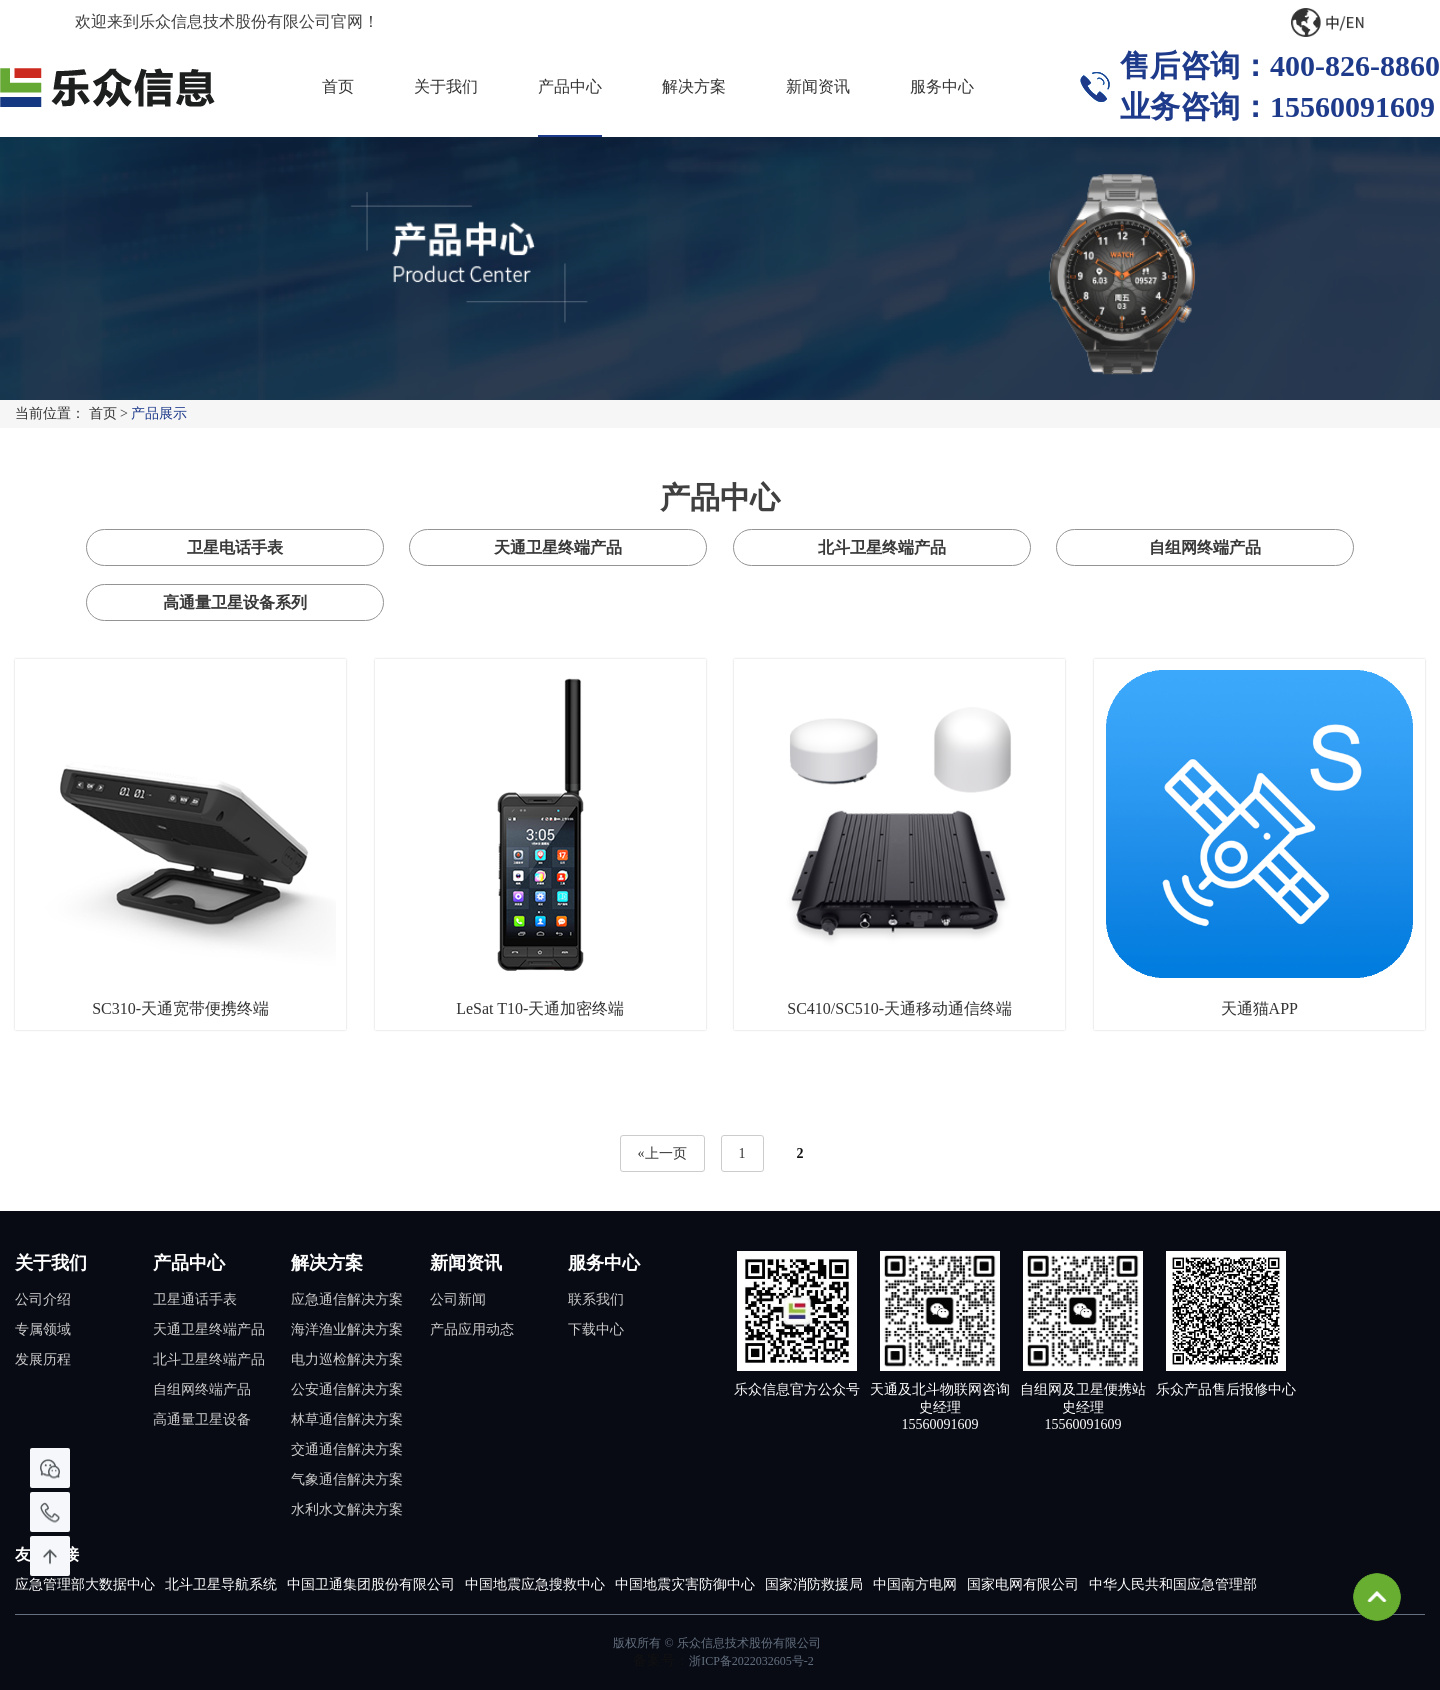  I want to click on 北斗卫星导航系统, so click(221, 1584).